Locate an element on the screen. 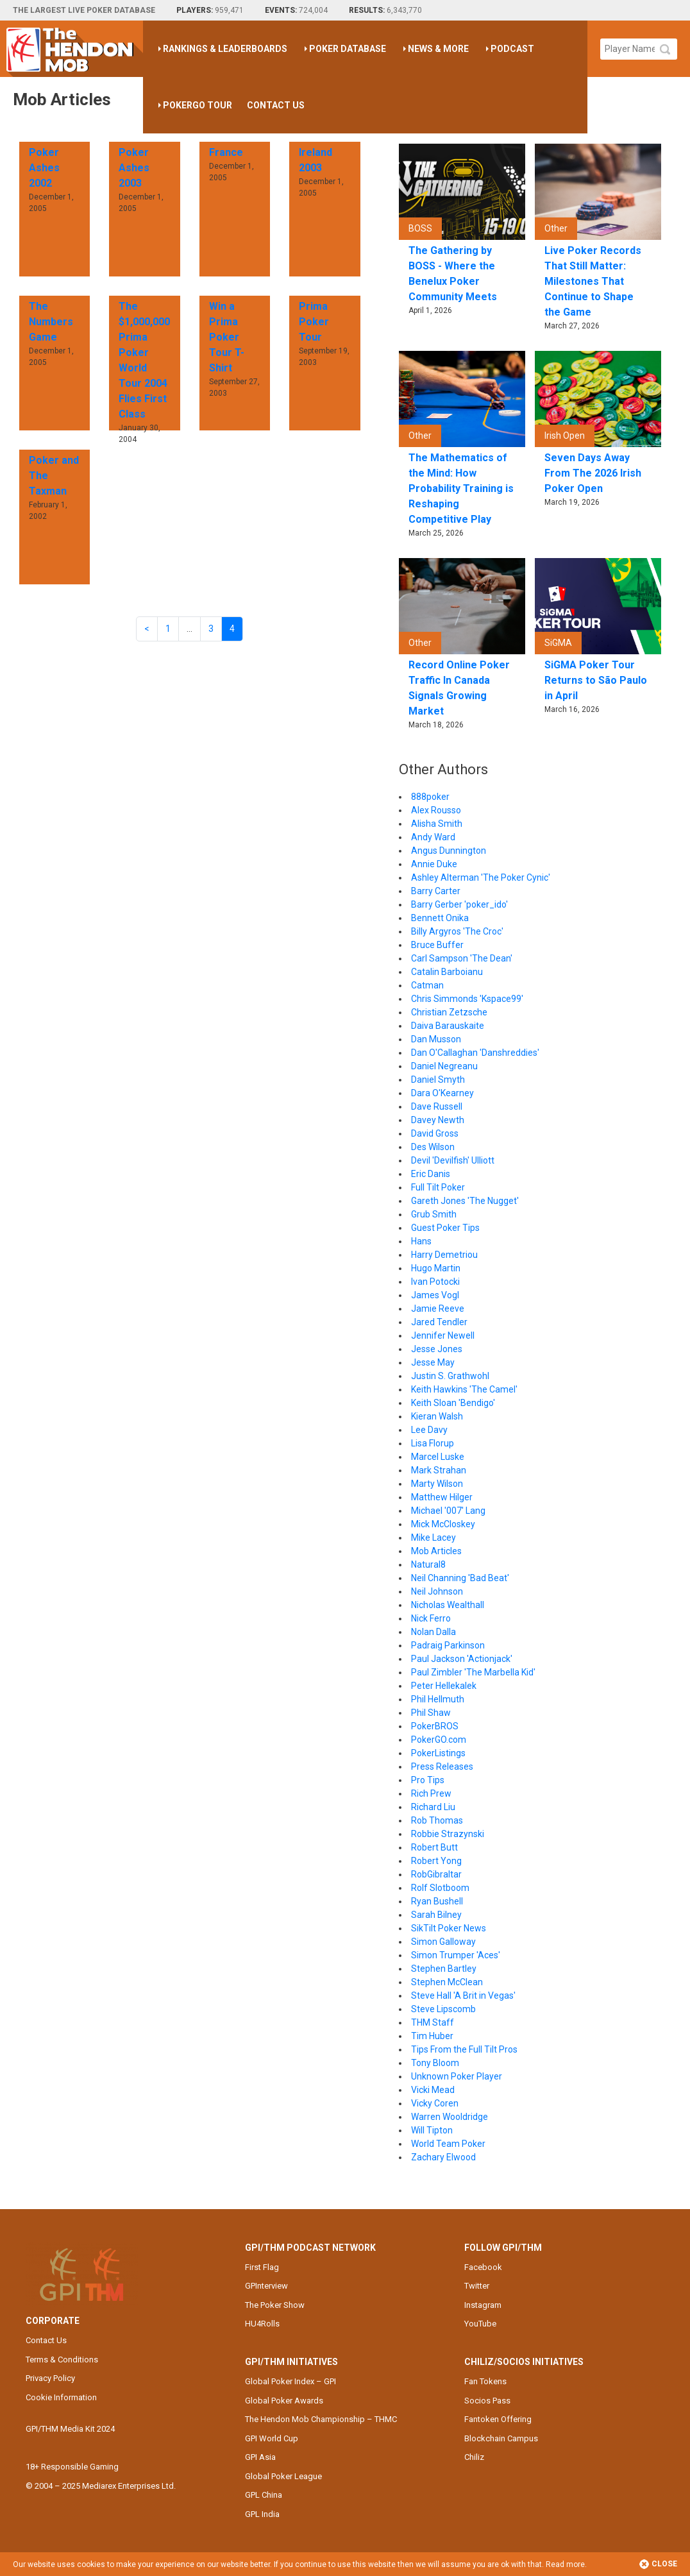  News & More is located at coordinates (438, 49).